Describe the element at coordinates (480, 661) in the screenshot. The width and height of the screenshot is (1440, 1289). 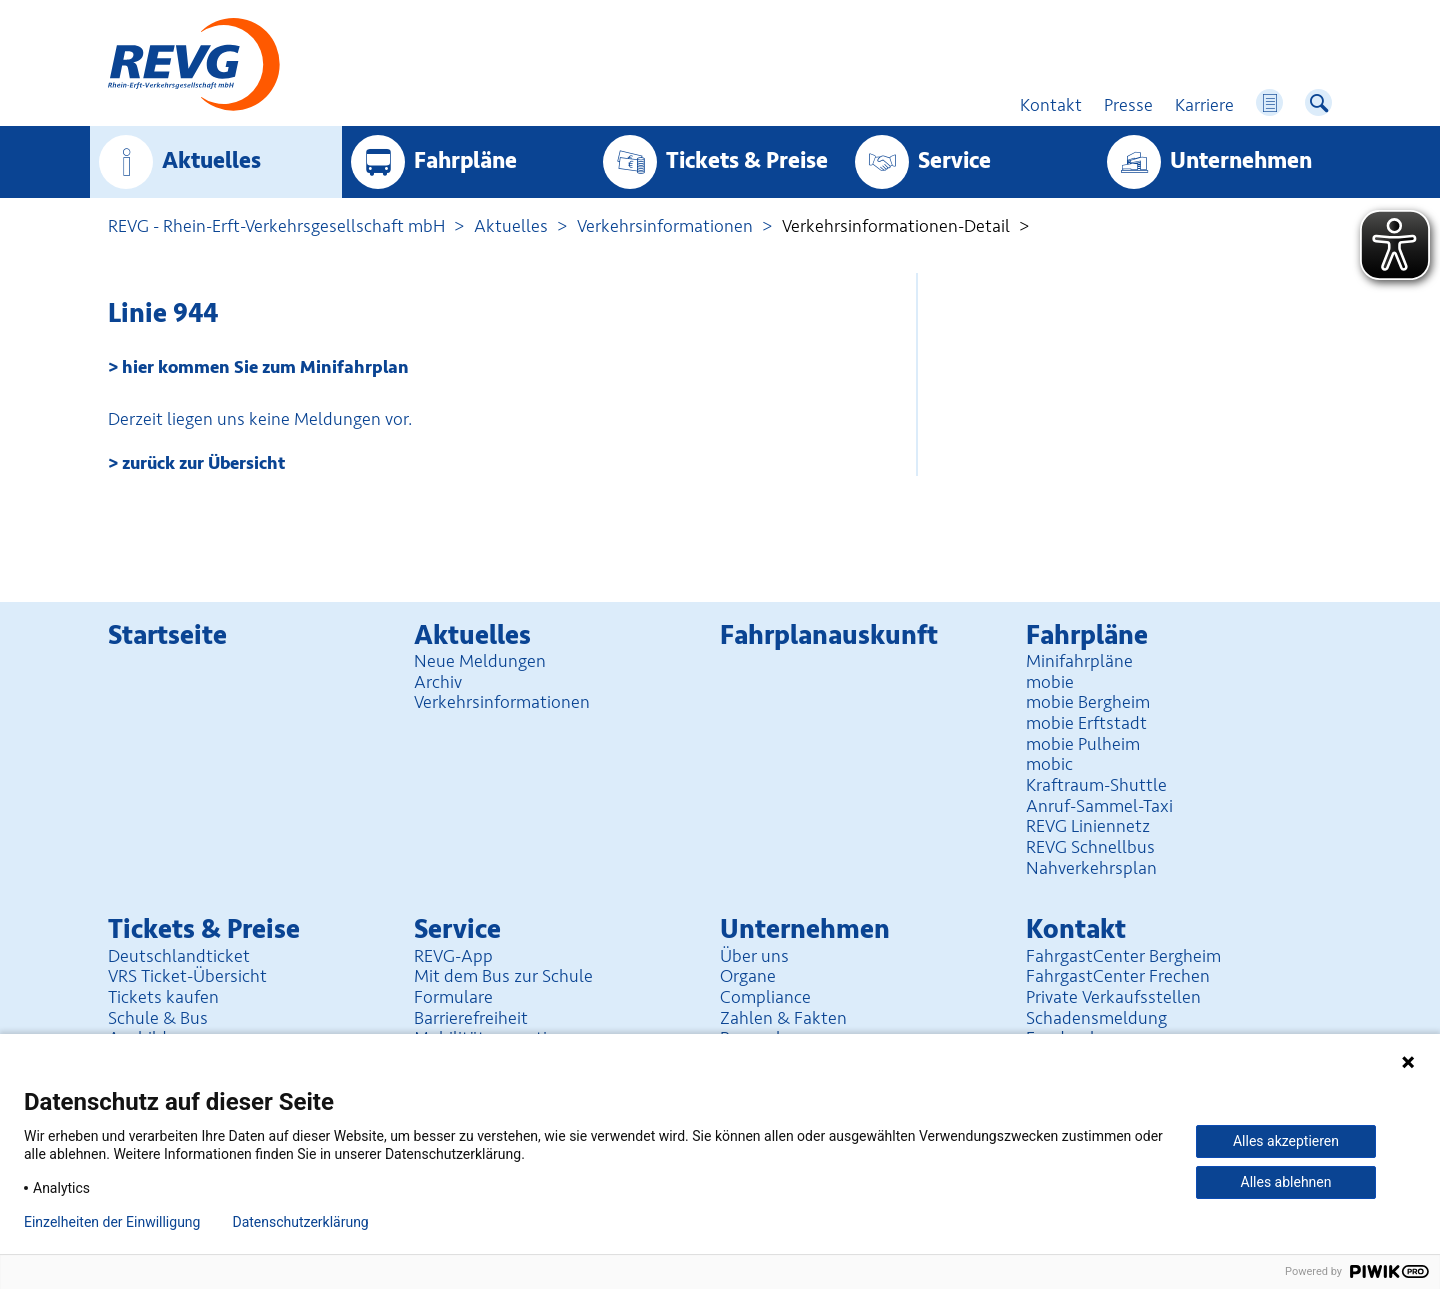
I see `Neue Meldungen` at that location.